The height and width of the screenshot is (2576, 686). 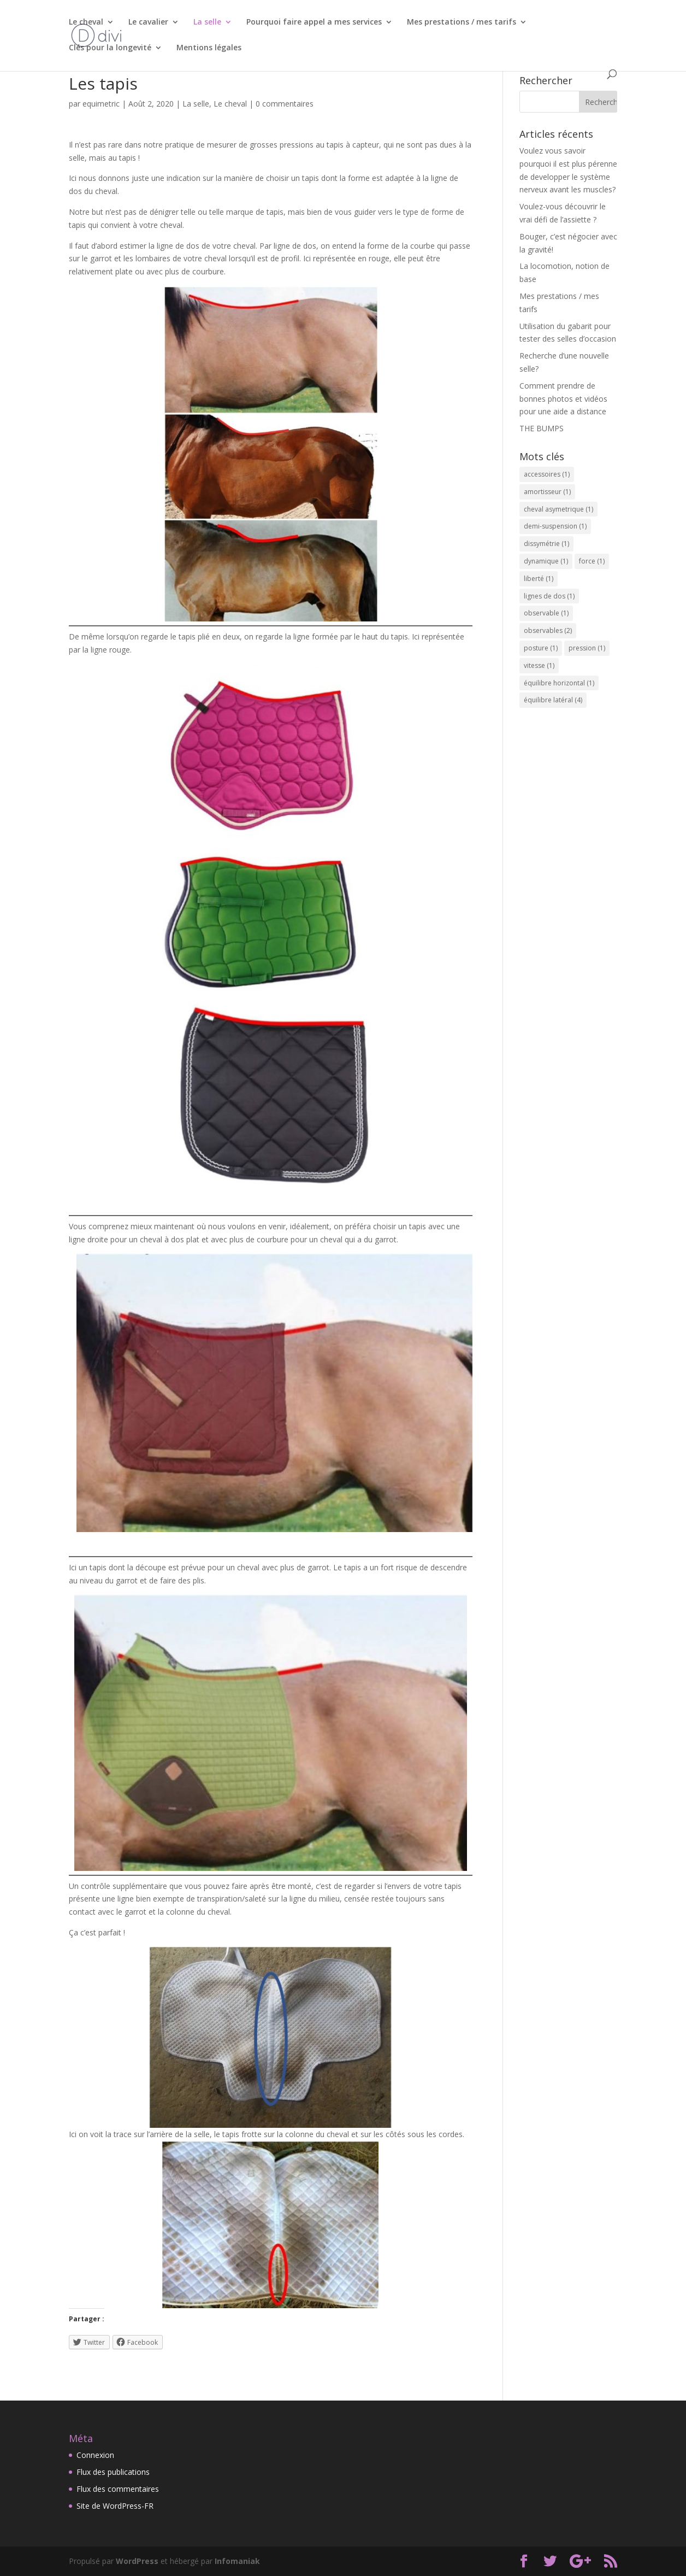 What do you see at coordinates (117, 2489) in the screenshot?
I see `Flux des commentaires` at bounding box center [117, 2489].